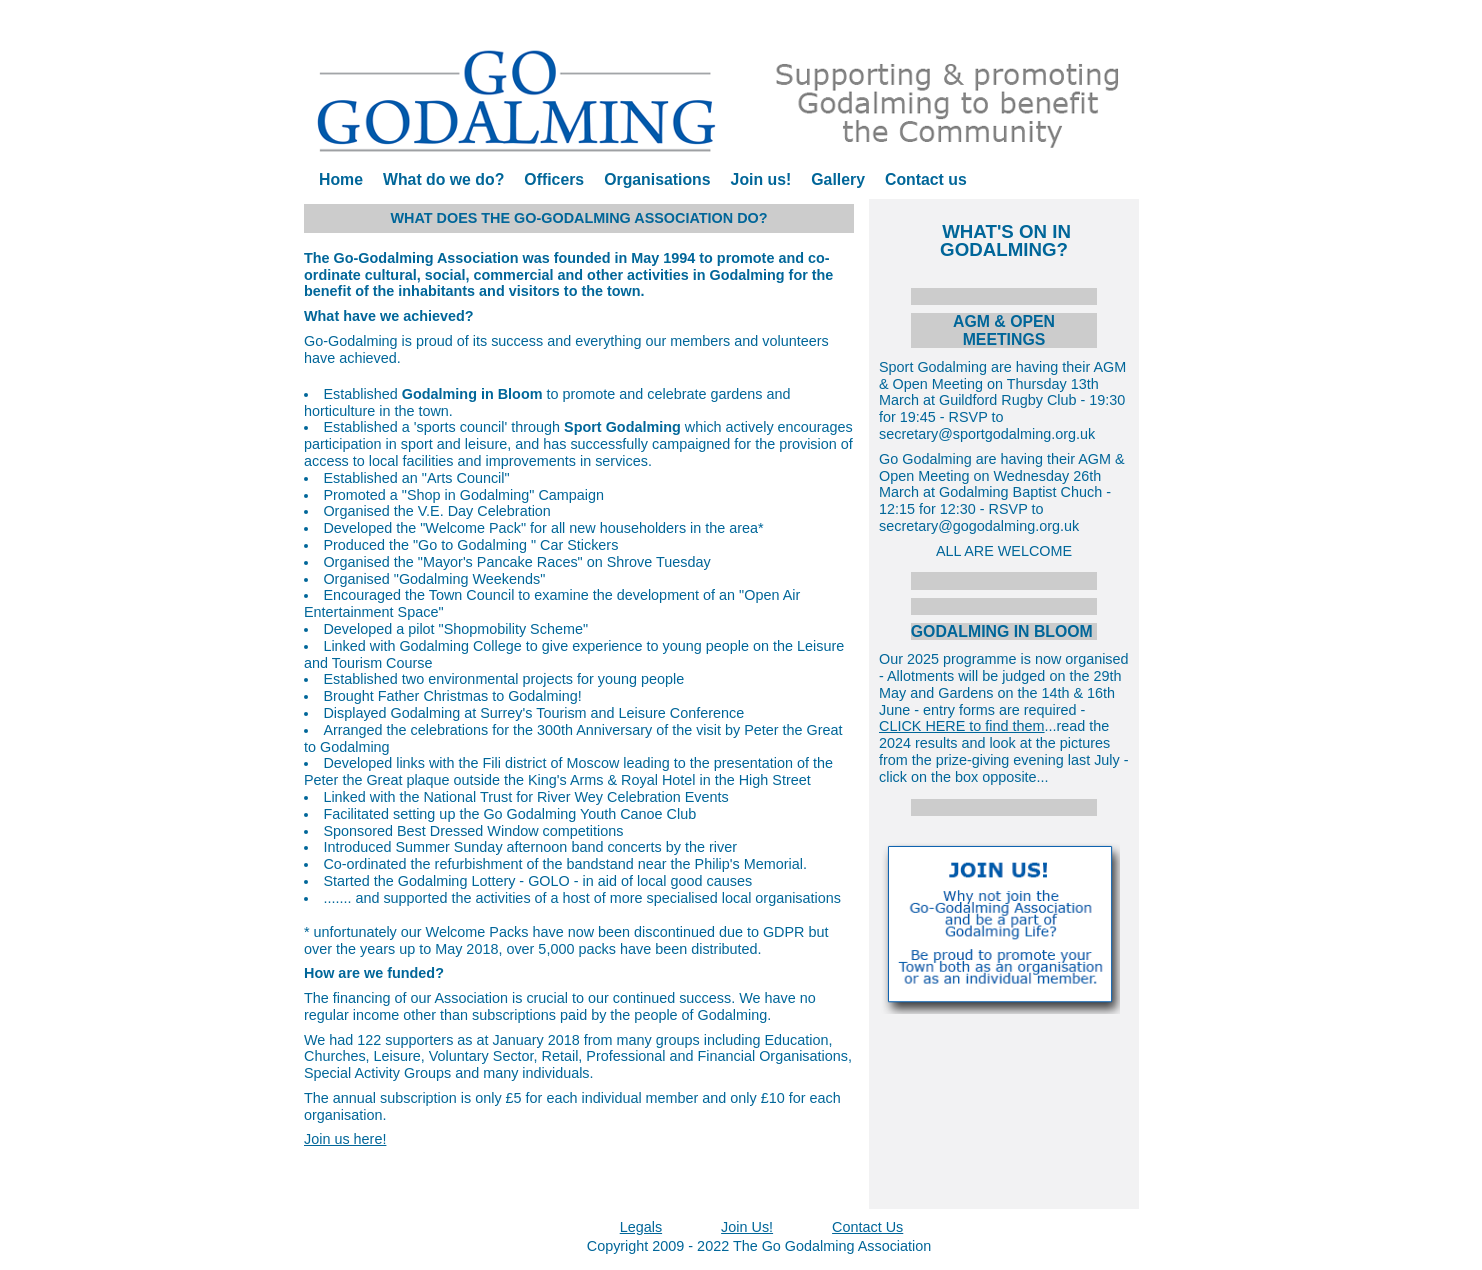  What do you see at coordinates (345, 1139) in the screenshot?
I see `Join us here!` at bounding box center [345, 1139].